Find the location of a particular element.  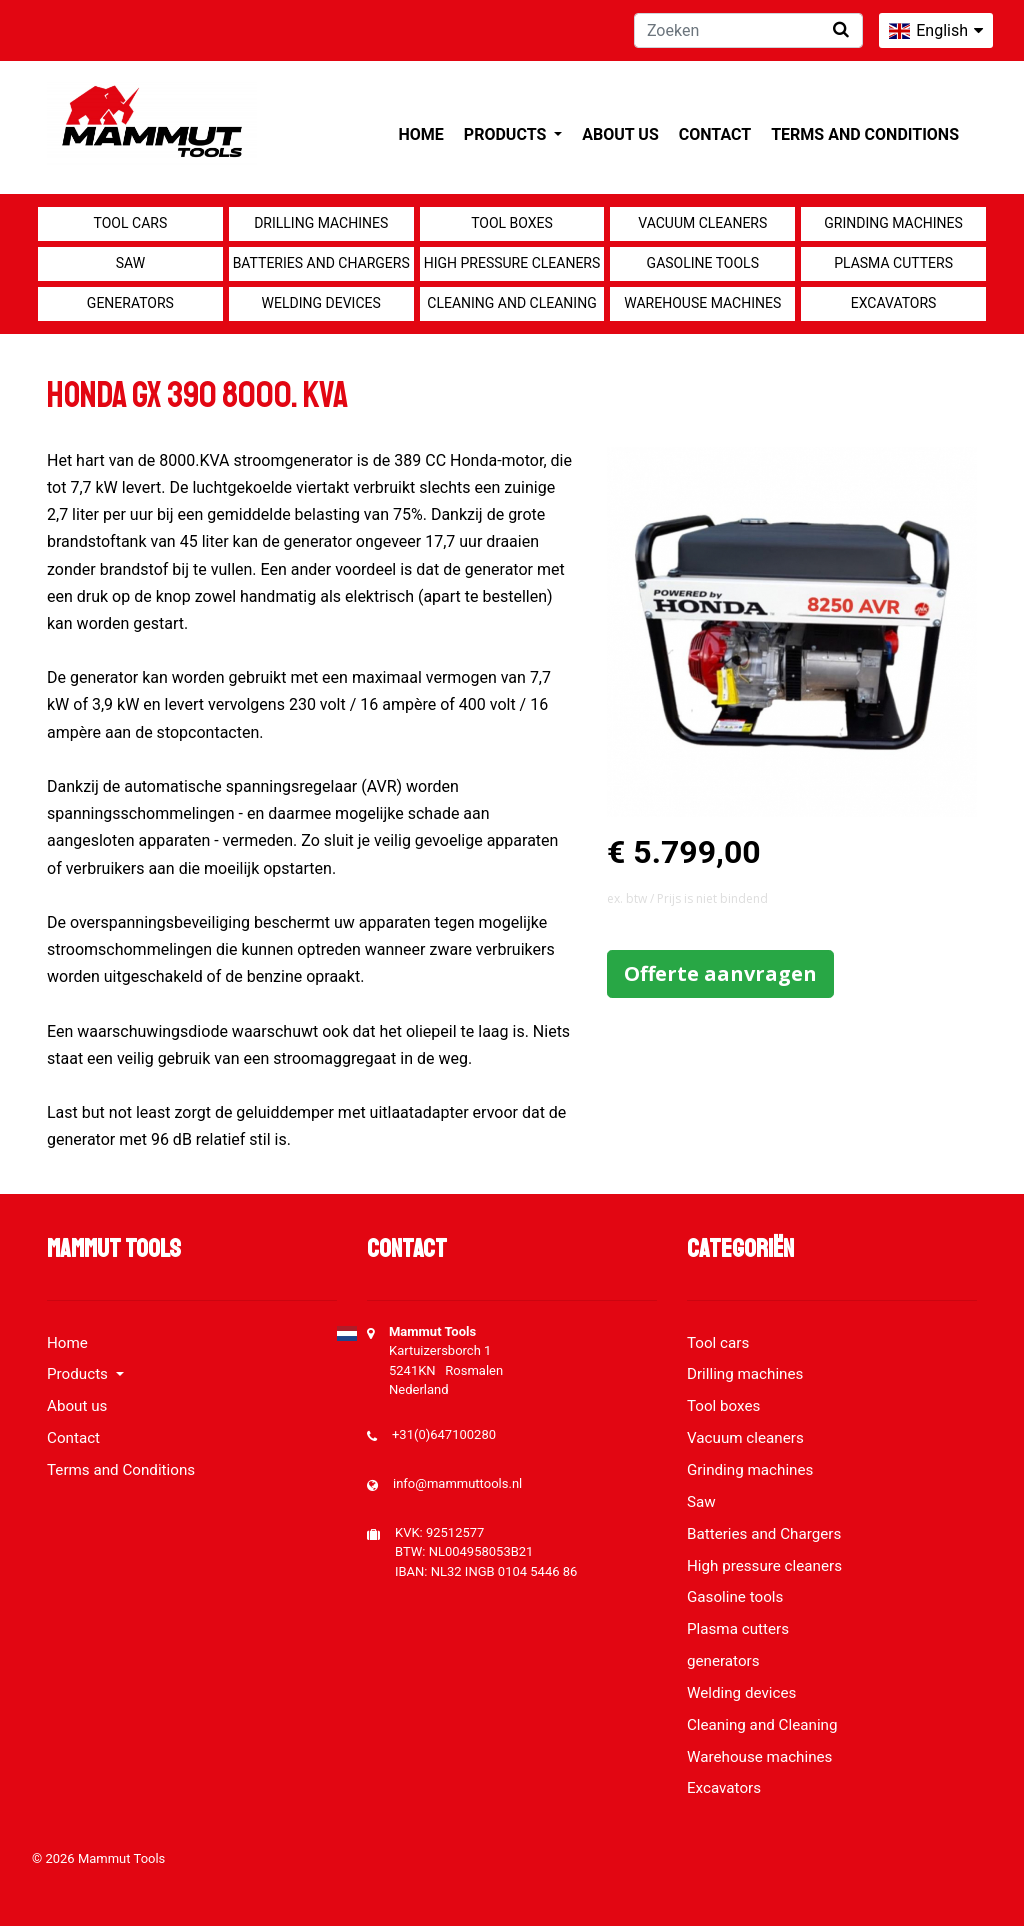

Welding devices is located at coordinates (321, 303).